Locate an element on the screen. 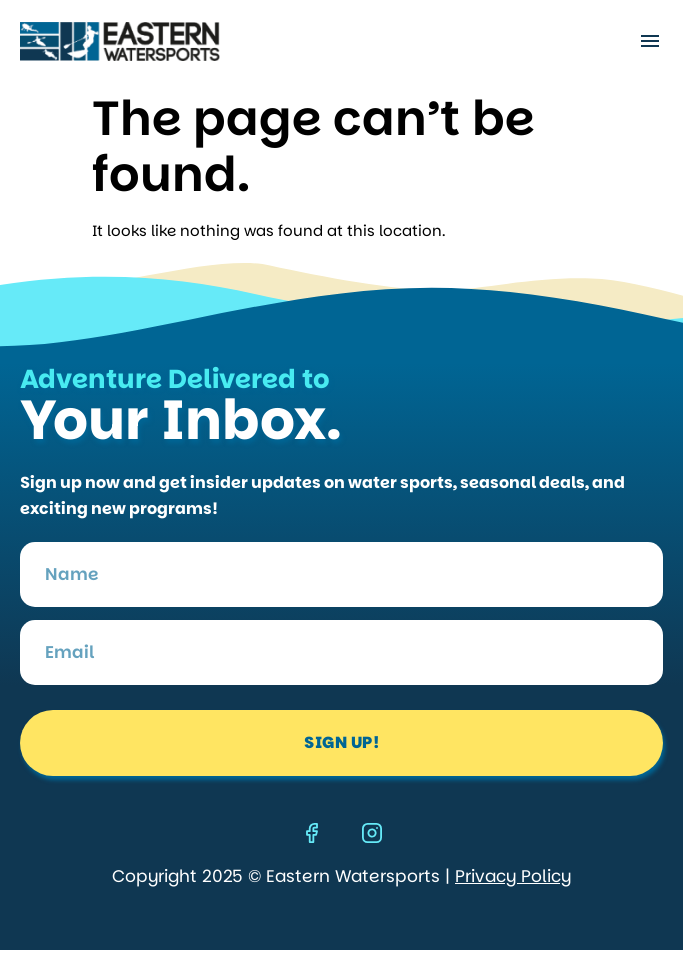 This screenshot has width=683, height=970. Privacy Policy is located at coordinates (513, 876).